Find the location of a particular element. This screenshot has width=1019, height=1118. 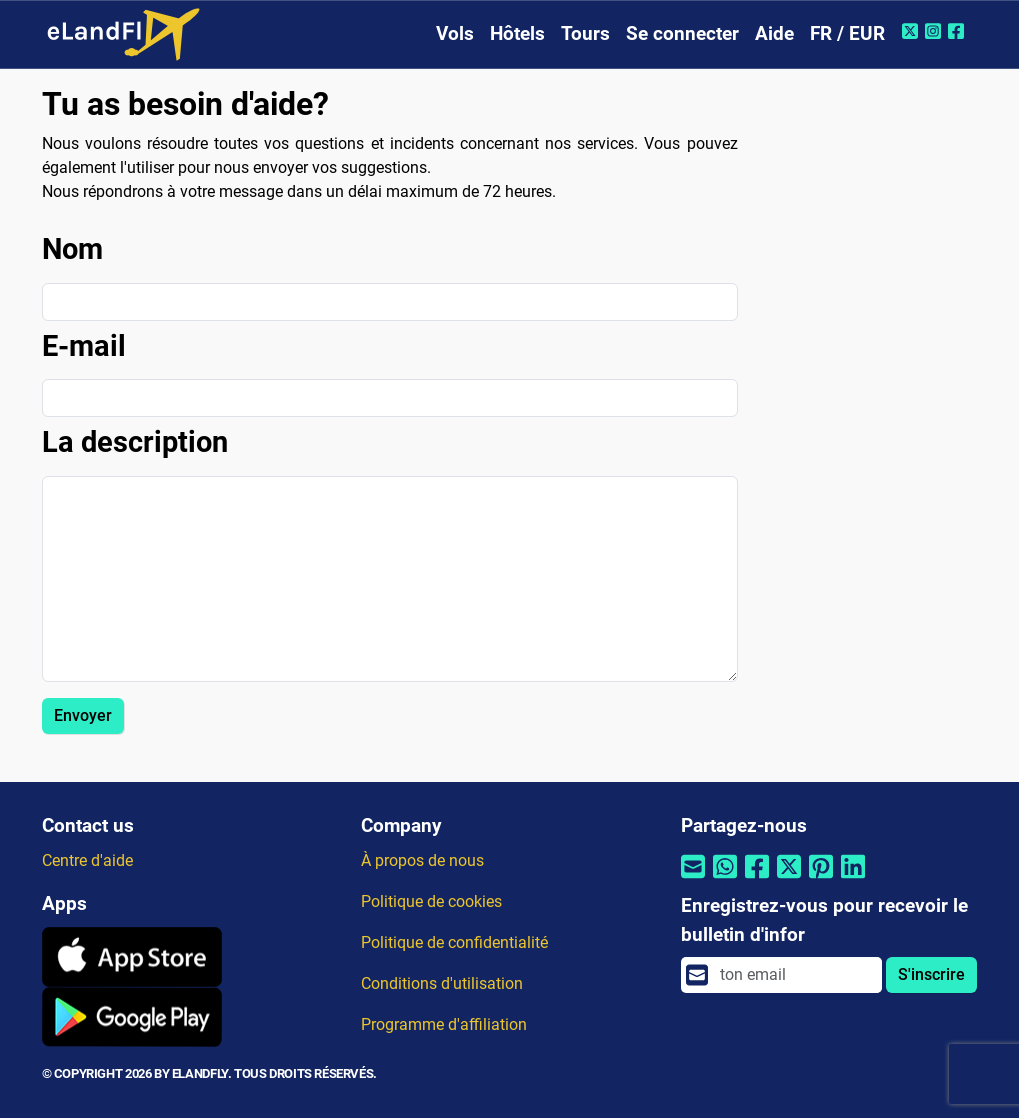

Aide is located at coordinates (774, 33).